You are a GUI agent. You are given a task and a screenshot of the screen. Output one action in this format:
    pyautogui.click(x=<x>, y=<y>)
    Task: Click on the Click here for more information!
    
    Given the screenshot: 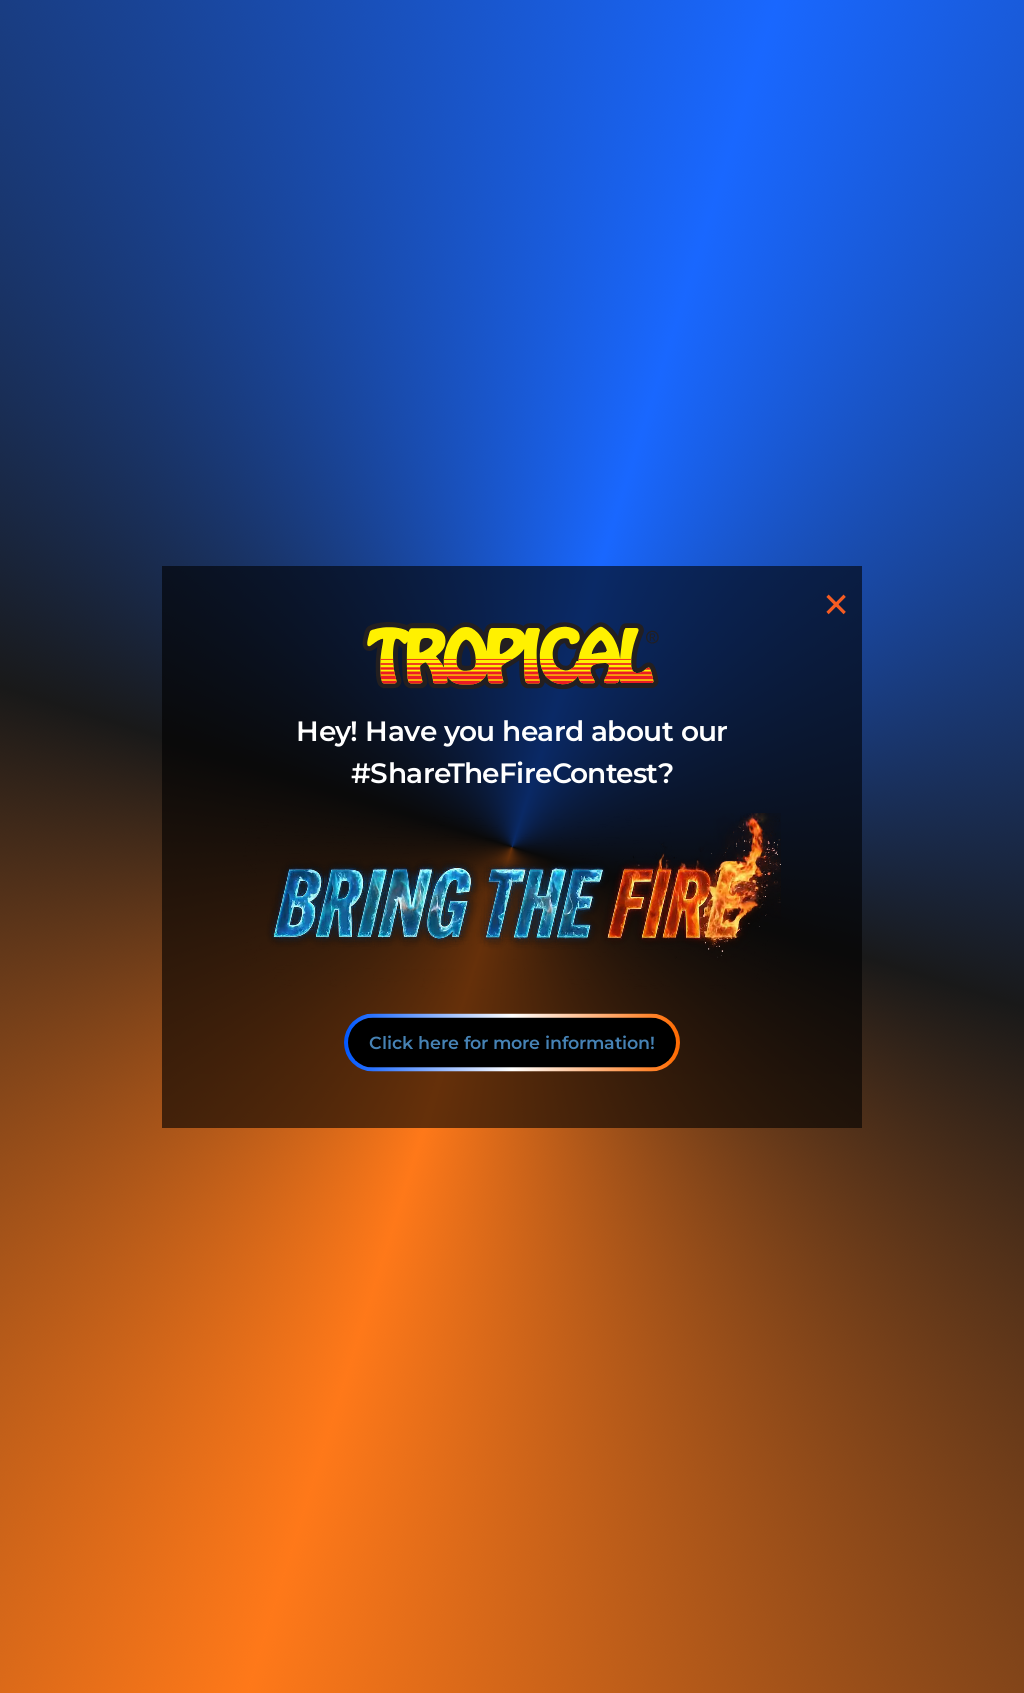 What is the action you would take?
    pyautogui.click(x=512, y=1041)
    